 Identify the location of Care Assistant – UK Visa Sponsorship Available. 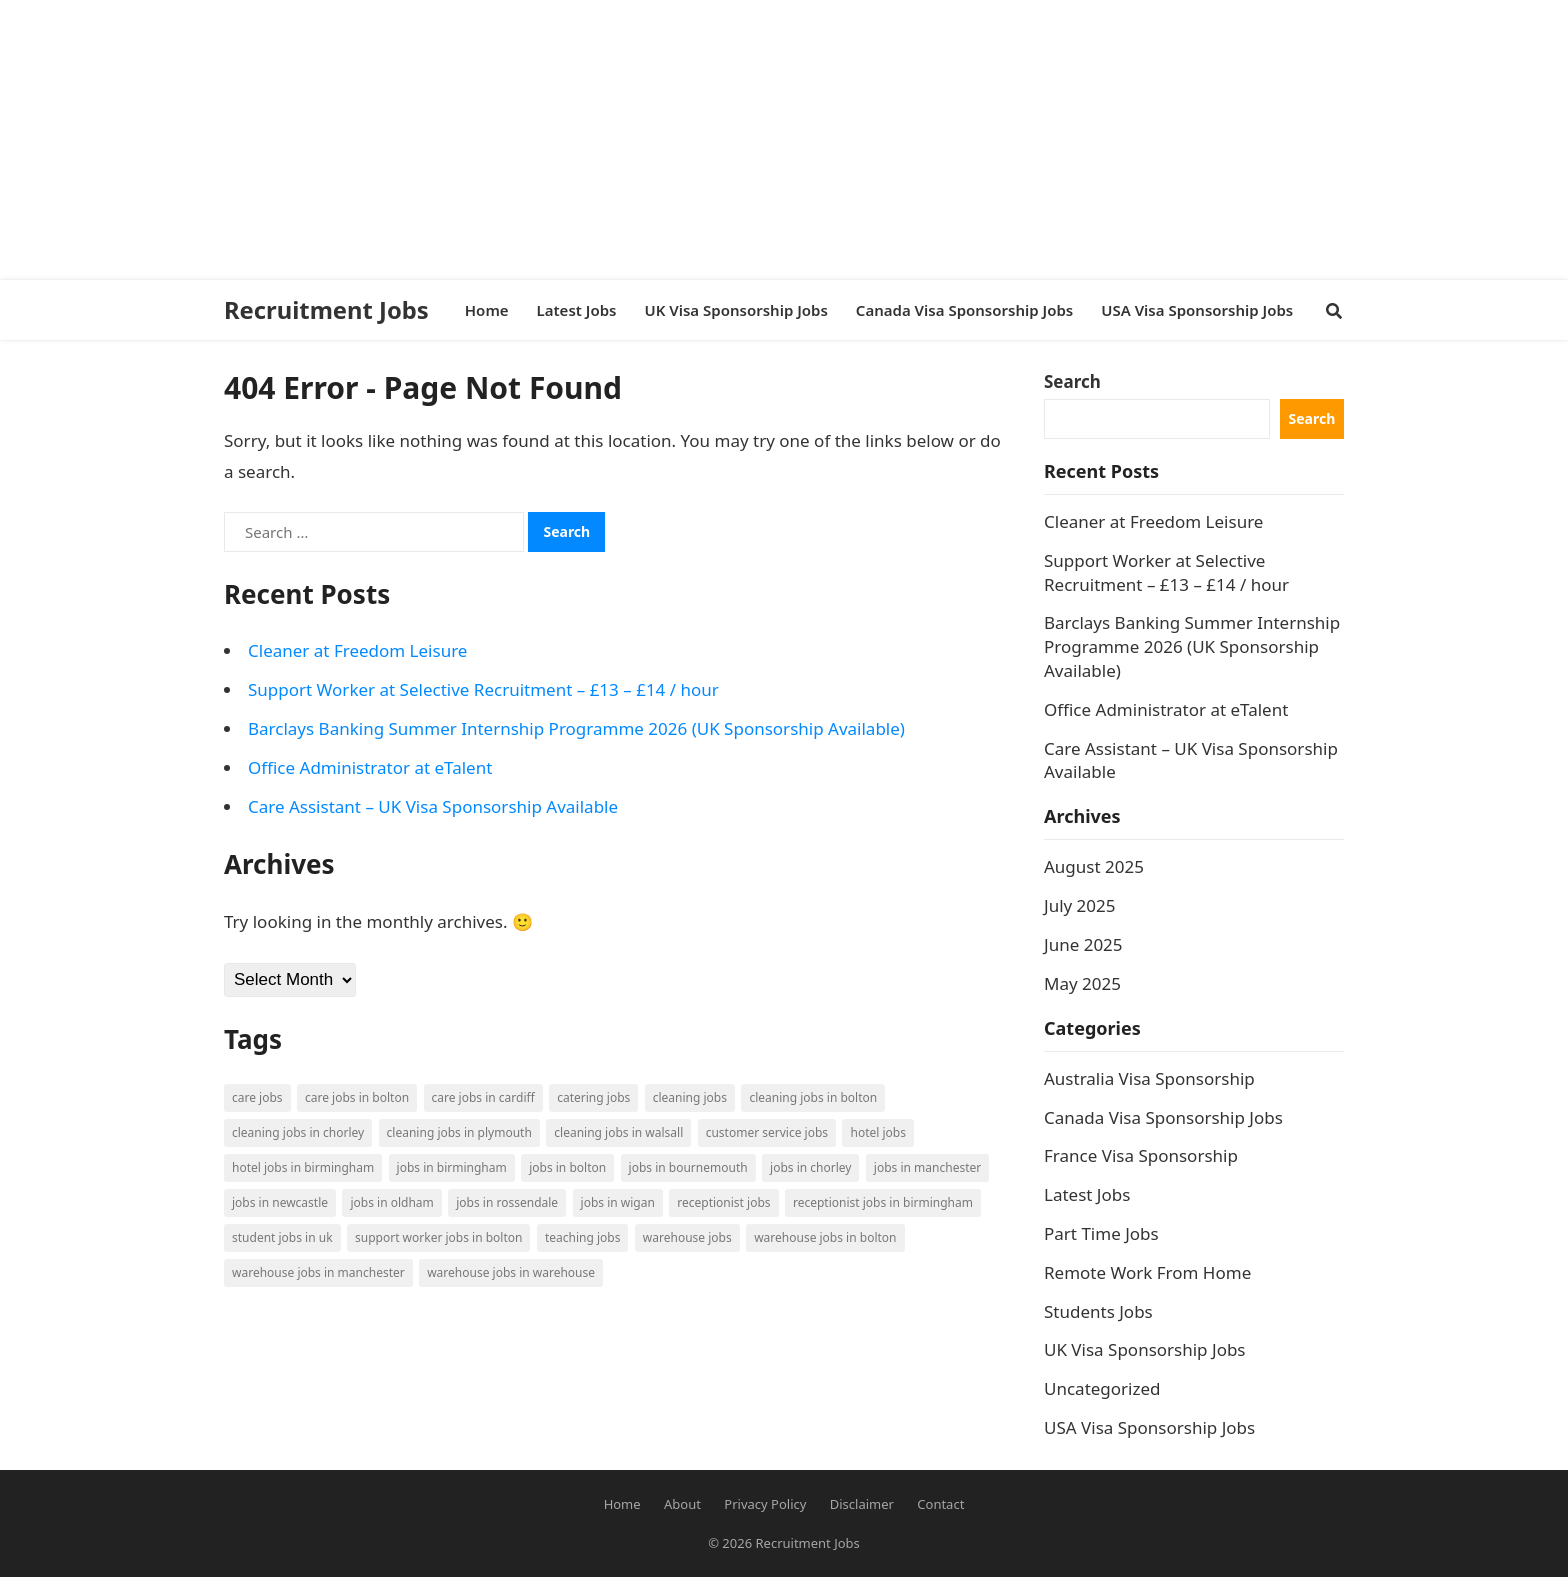
(433, 806).